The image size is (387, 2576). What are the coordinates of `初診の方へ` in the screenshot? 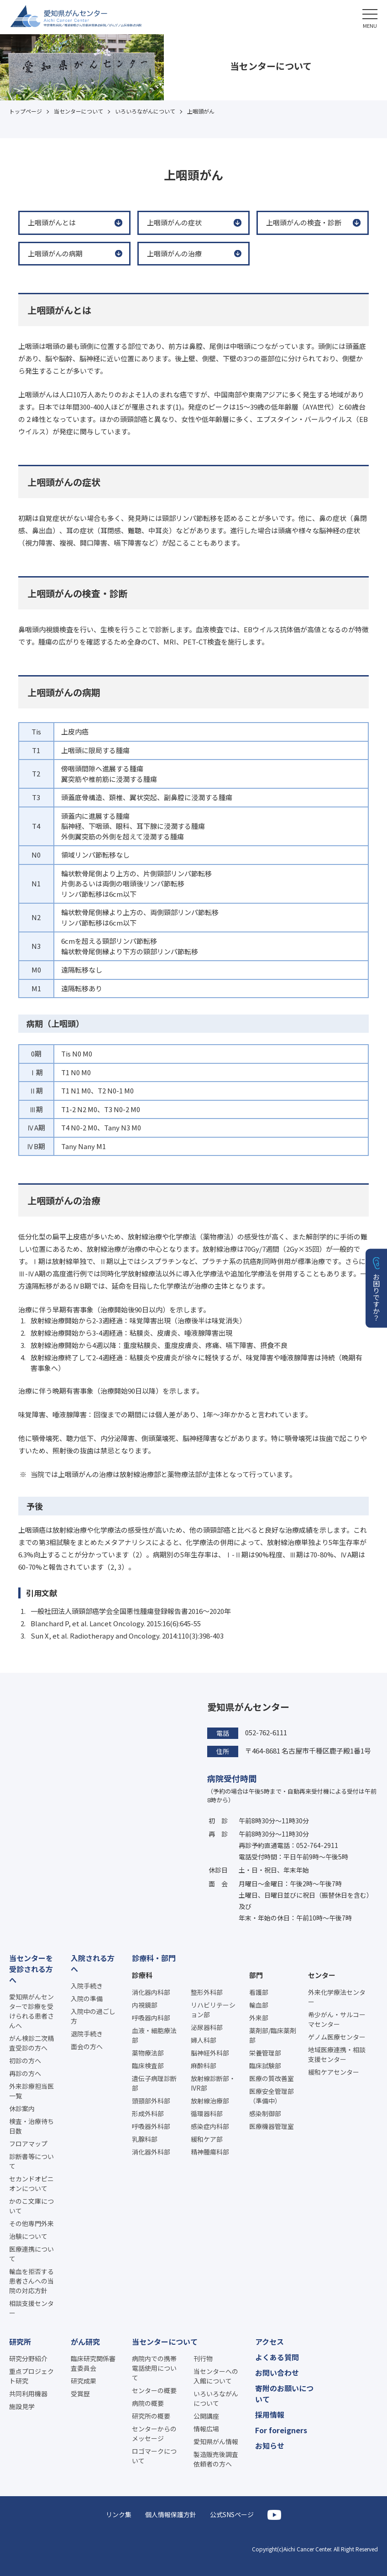 It's located at (25, 2060).